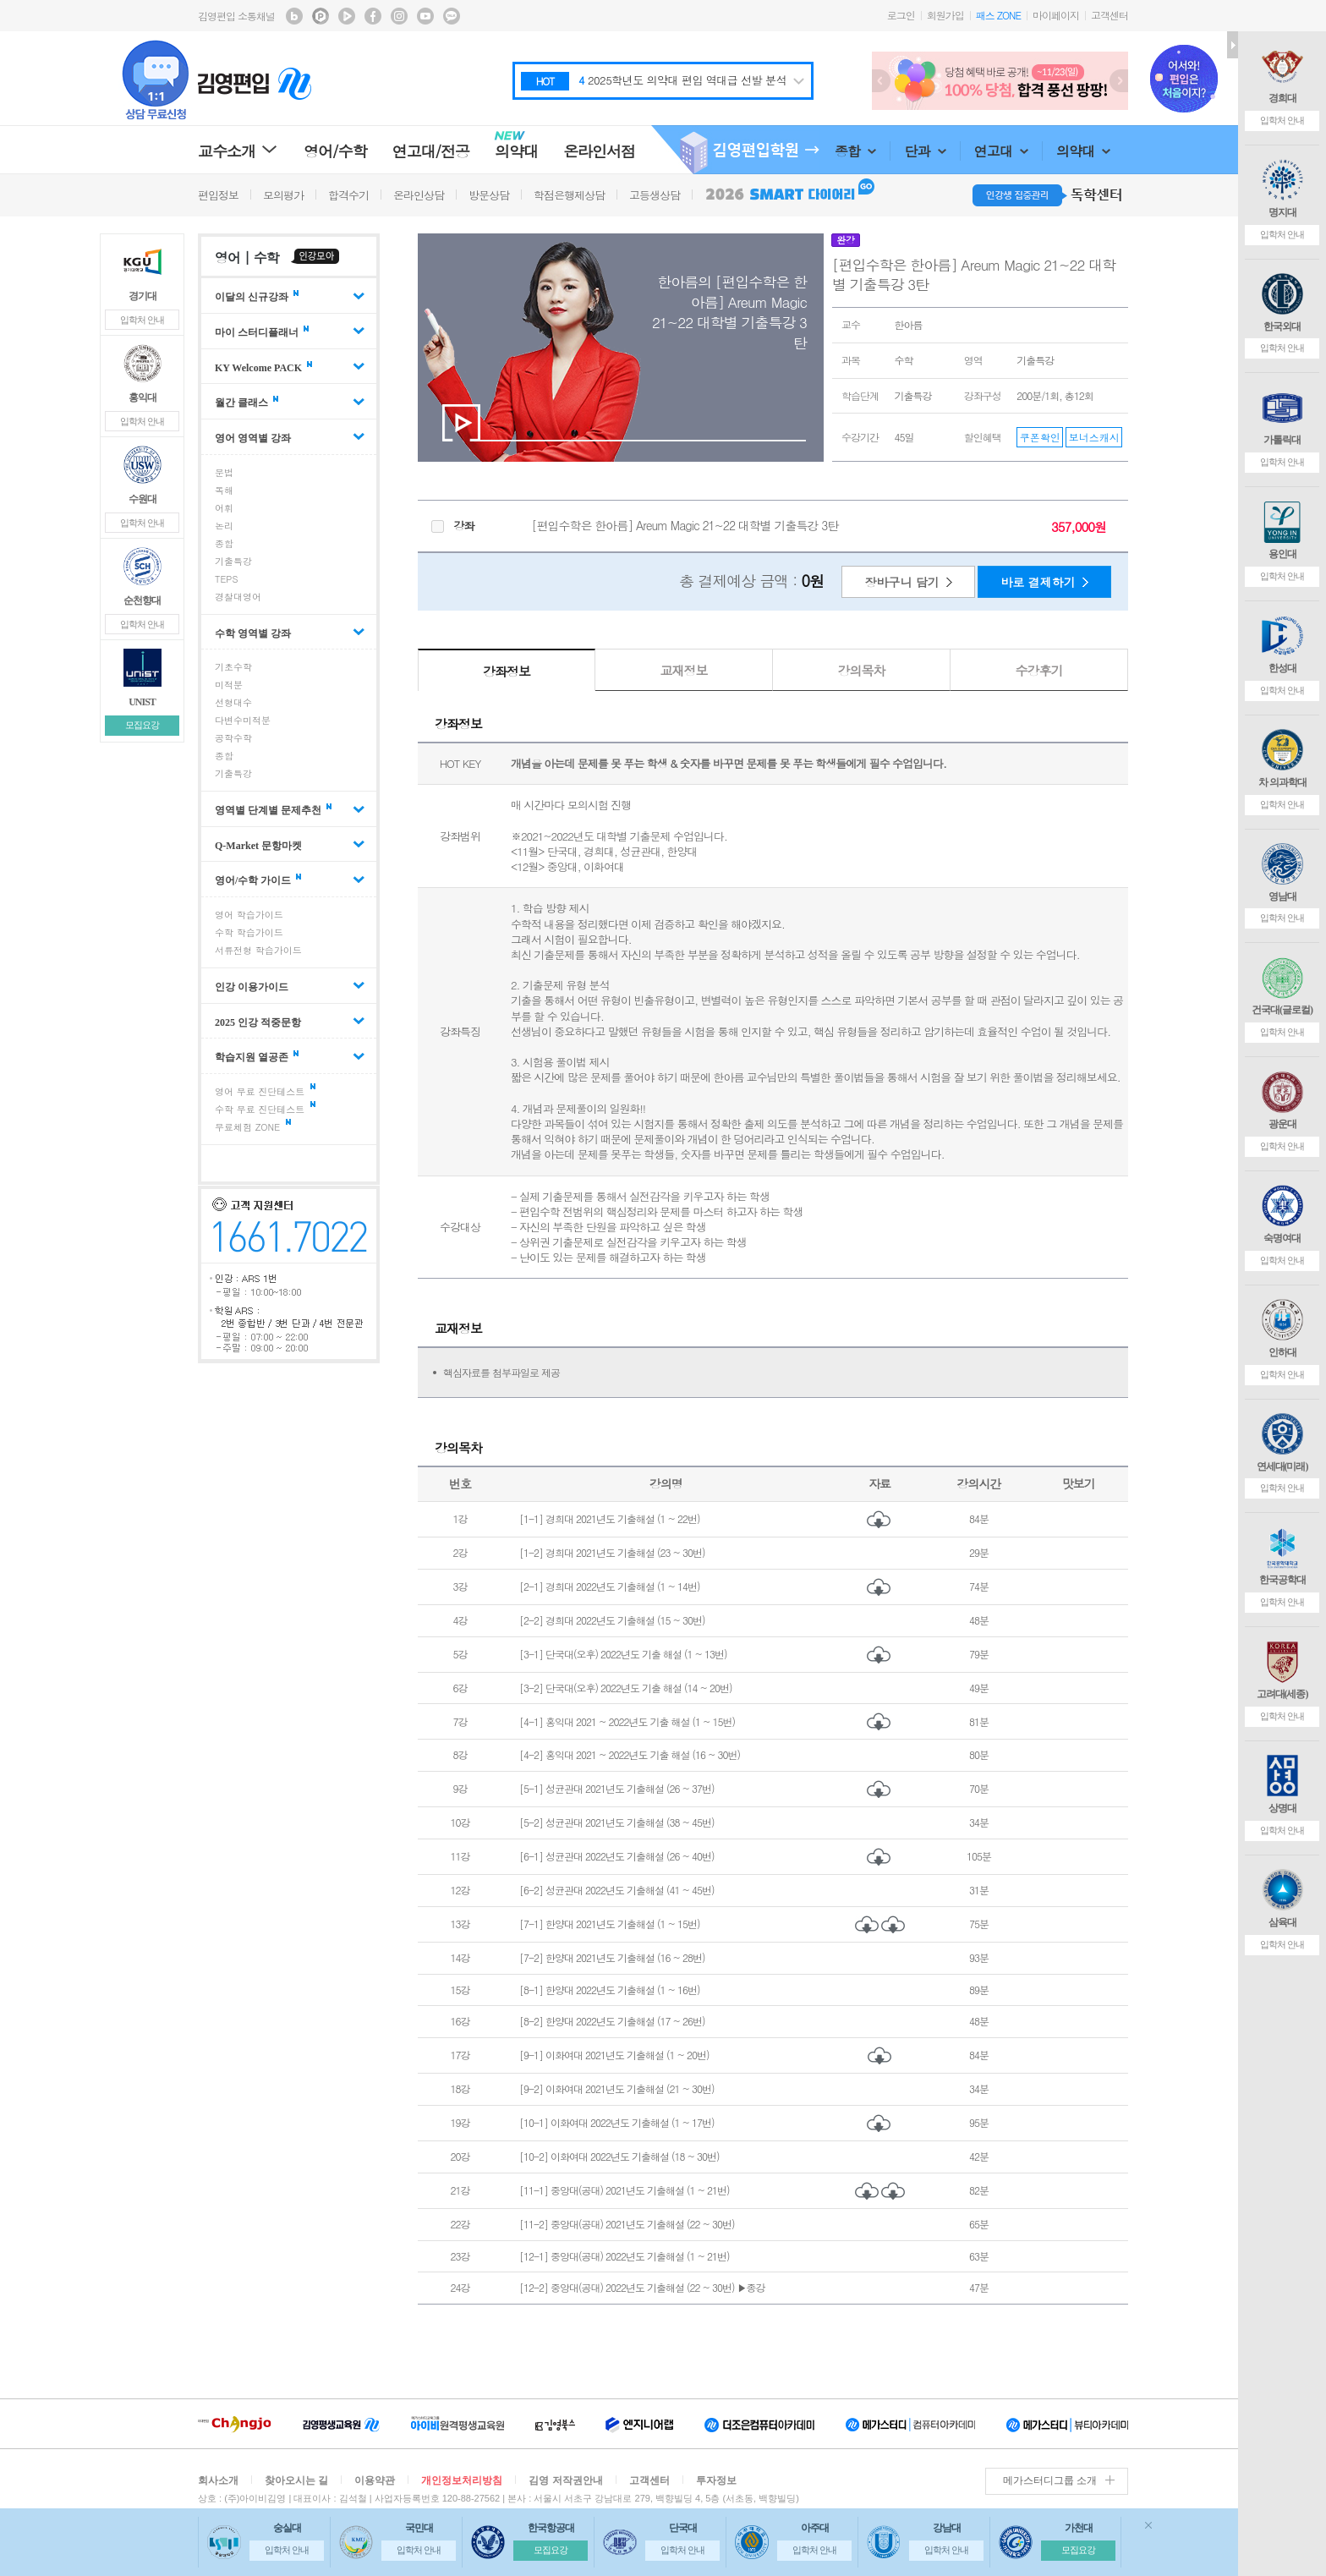 This screenshot has height=2576, width=1326. I want to click on 교수소개, so click(238, 151).